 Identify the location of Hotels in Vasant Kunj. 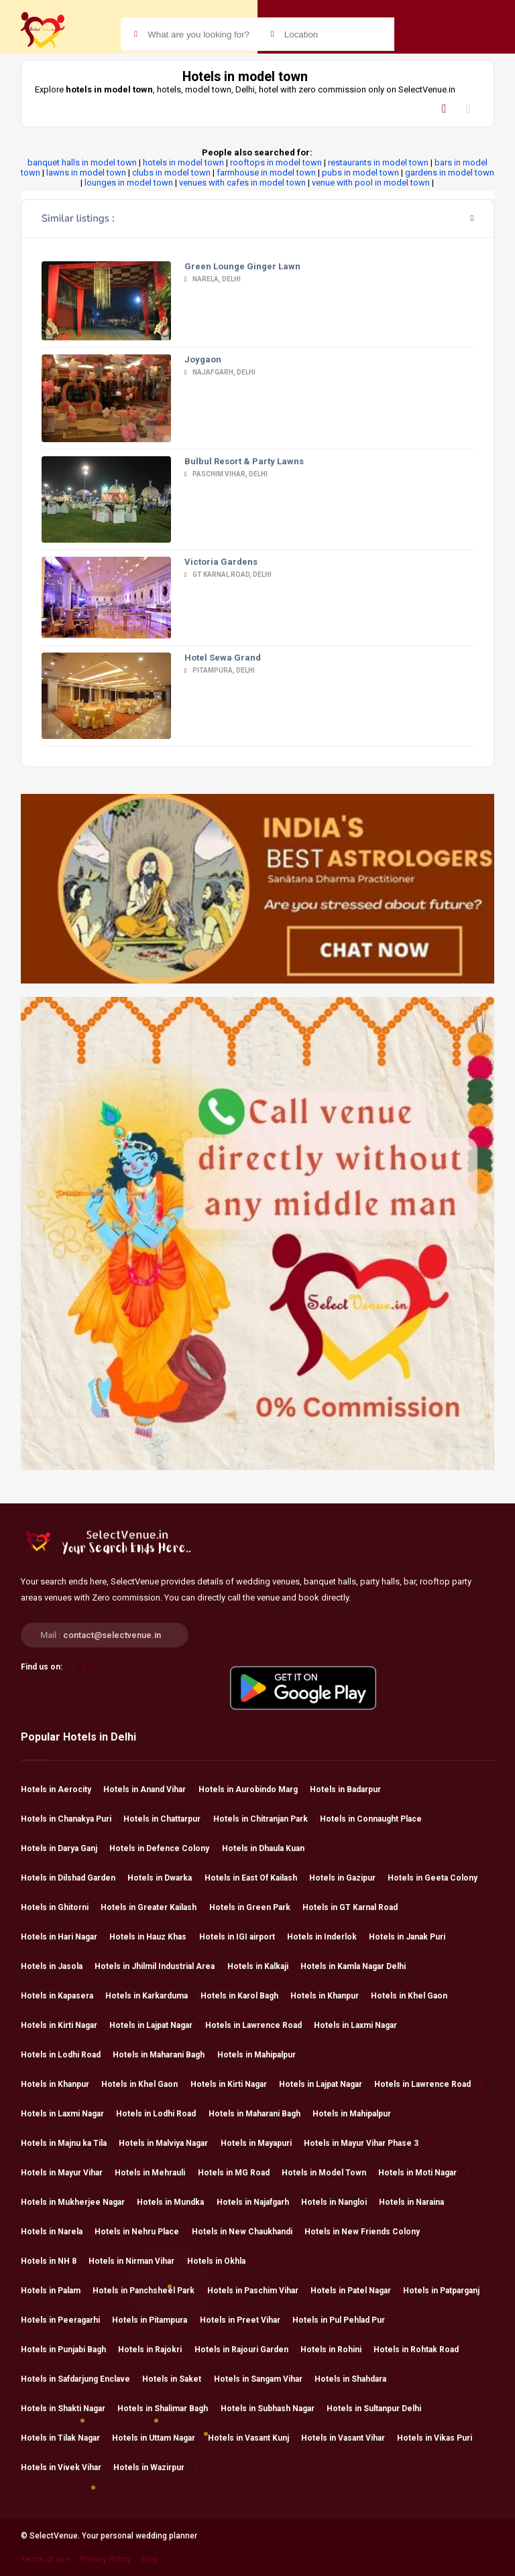
(254, 2438).